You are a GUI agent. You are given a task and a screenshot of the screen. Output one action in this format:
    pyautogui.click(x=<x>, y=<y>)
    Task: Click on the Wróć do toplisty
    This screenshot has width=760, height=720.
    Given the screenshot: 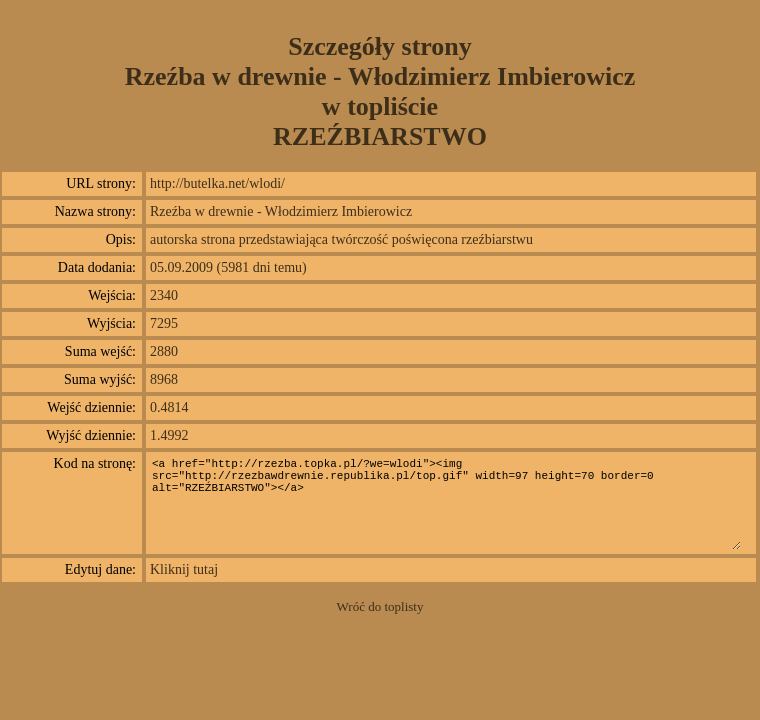 What is the action you would take?
    pyautogui.click(x=380, y=606)
    